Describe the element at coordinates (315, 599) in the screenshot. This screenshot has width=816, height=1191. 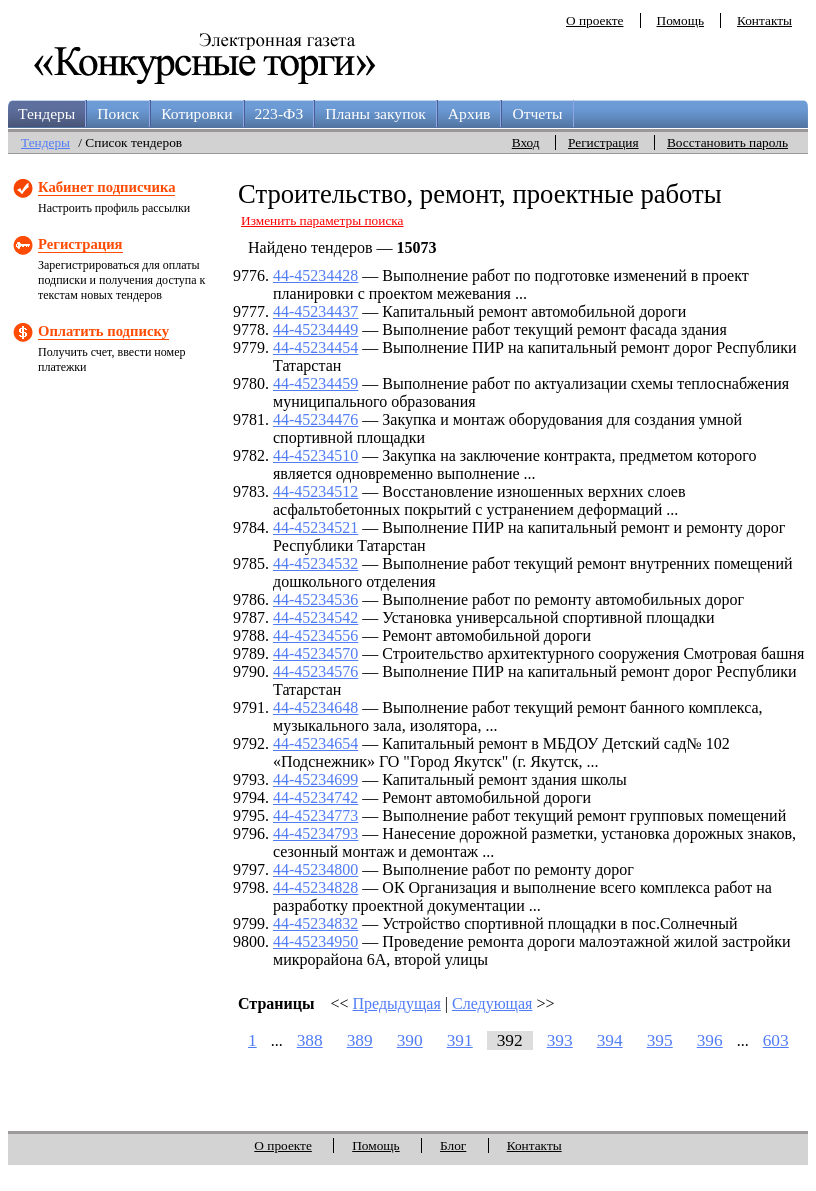
I see `44-45234536` at that location.